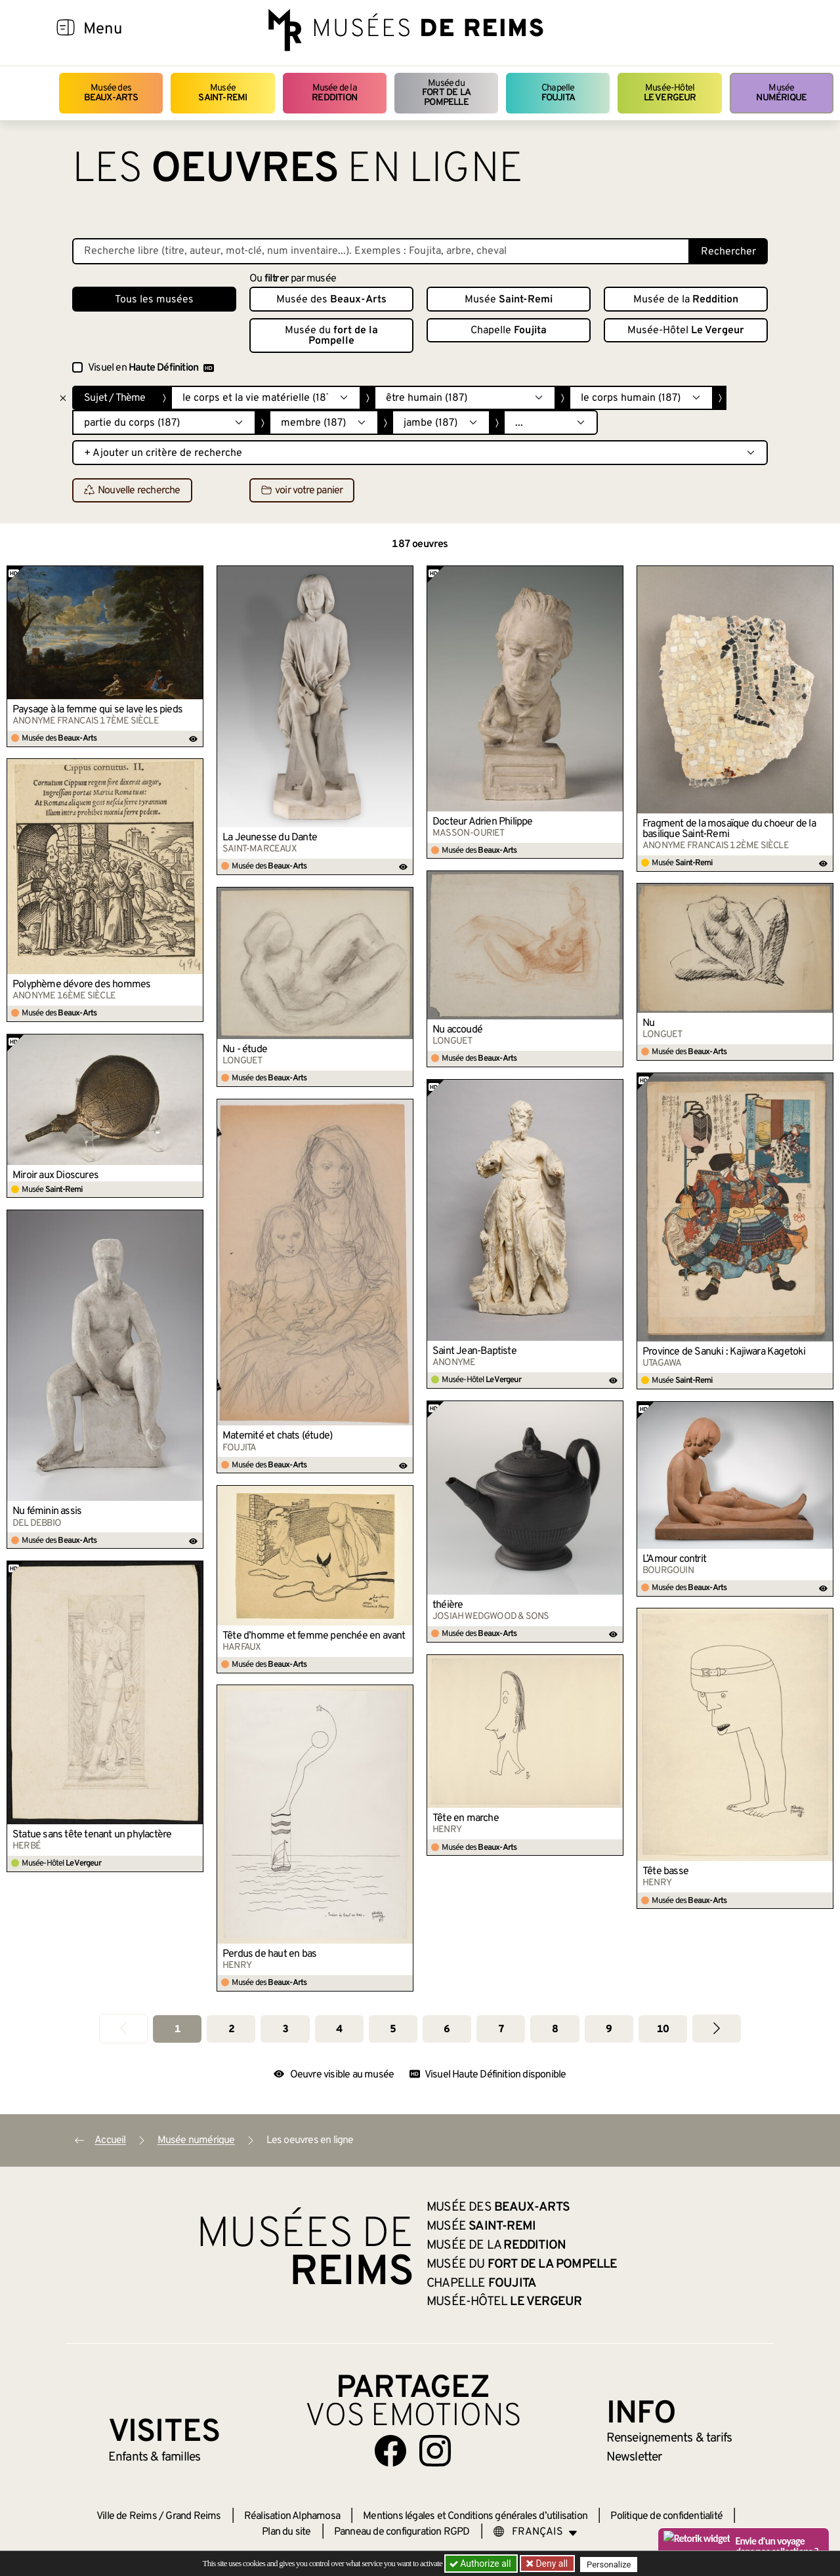  What do you see at coordinates (475, 2516) in the screenshot?
I see `Mentions légales et Conditions générales d’utilisation` at bounding box center [475, 2516].